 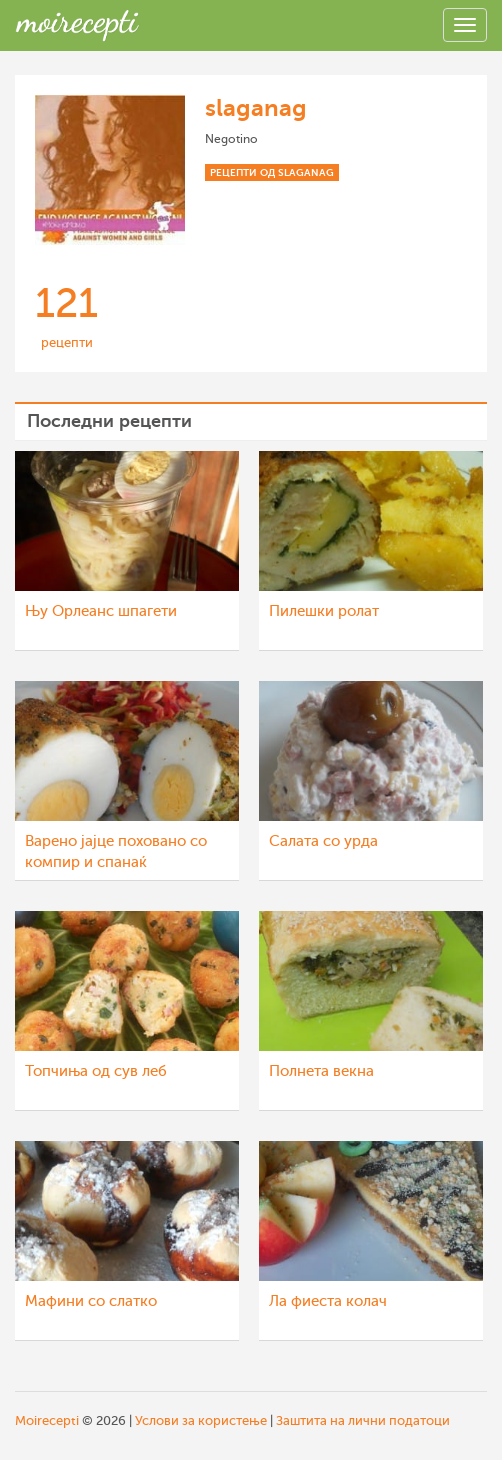 What do you see at coordinates (328, 1301) in the screenshot?
I see `Ла фиеста колач` at bounding box center [328, 1301].